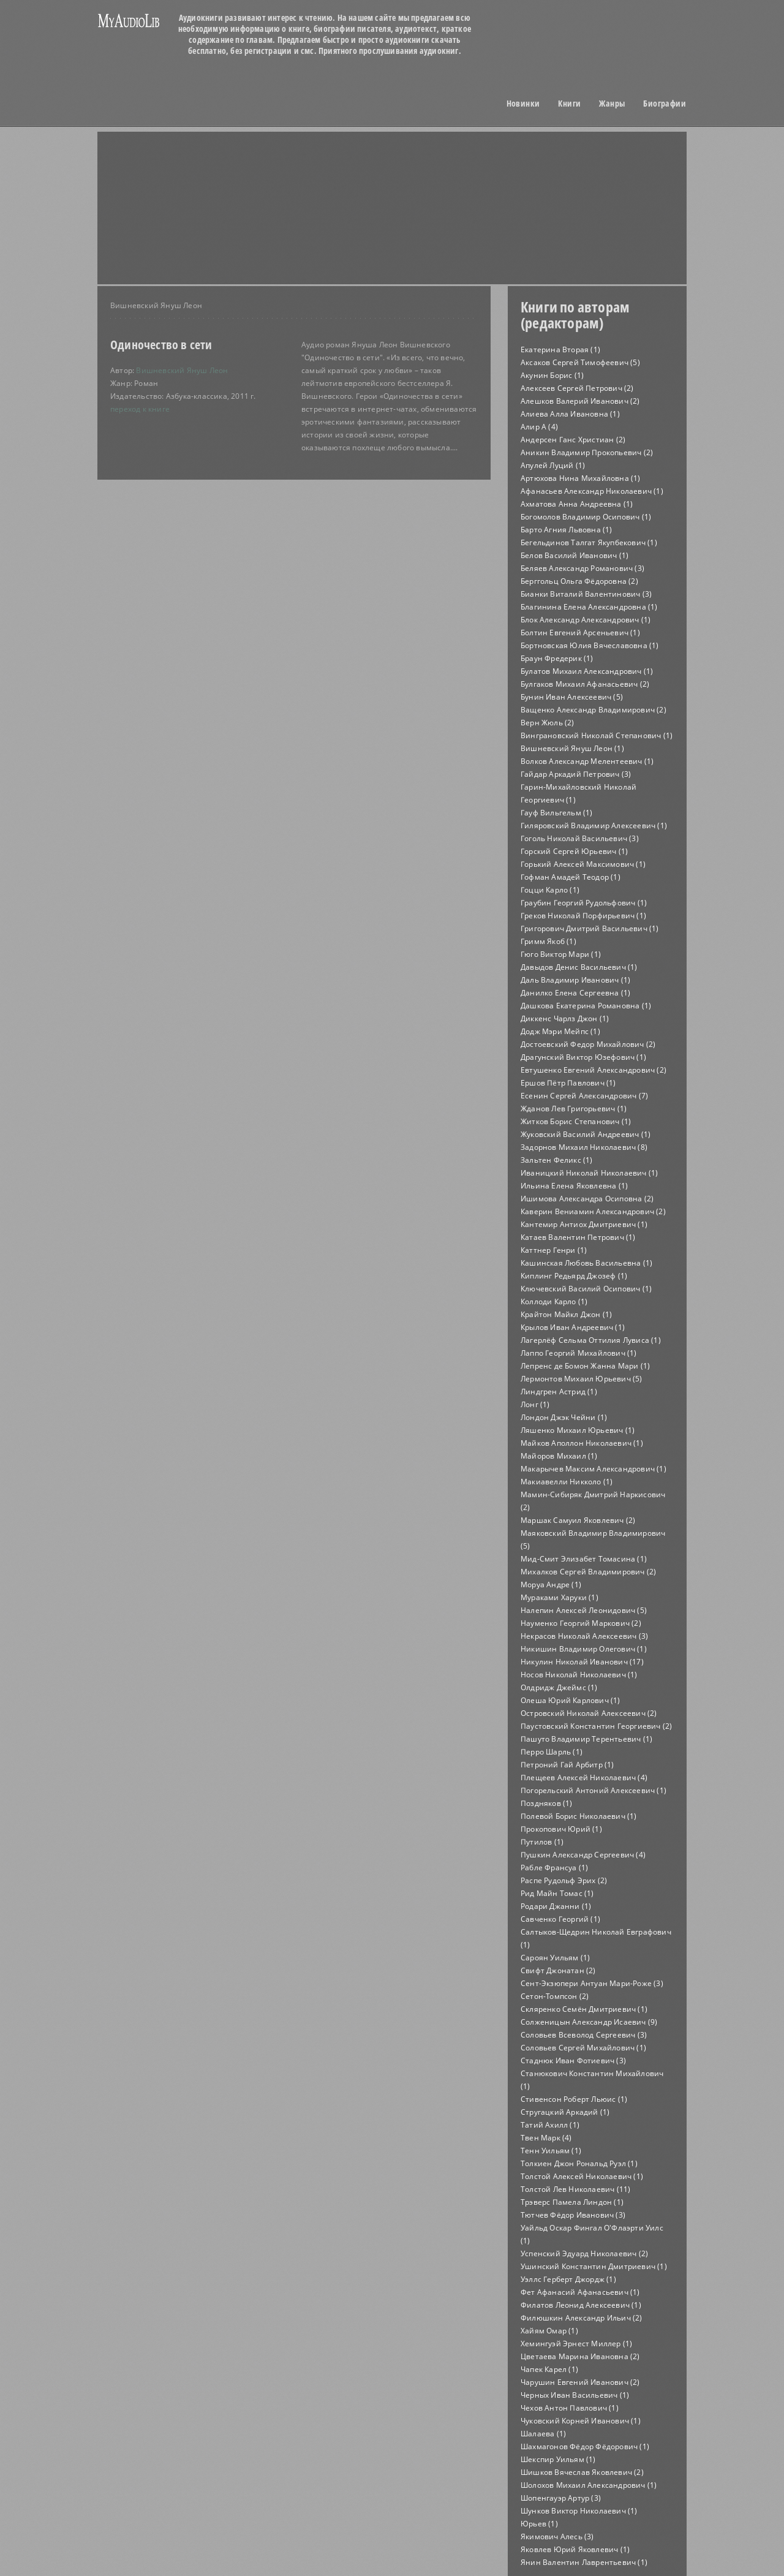  What do you see at coordinates (568, 1083) in the screenshot?
I see `Ершов Пётр Павлович (1)` at bounding box center [568, 1083].